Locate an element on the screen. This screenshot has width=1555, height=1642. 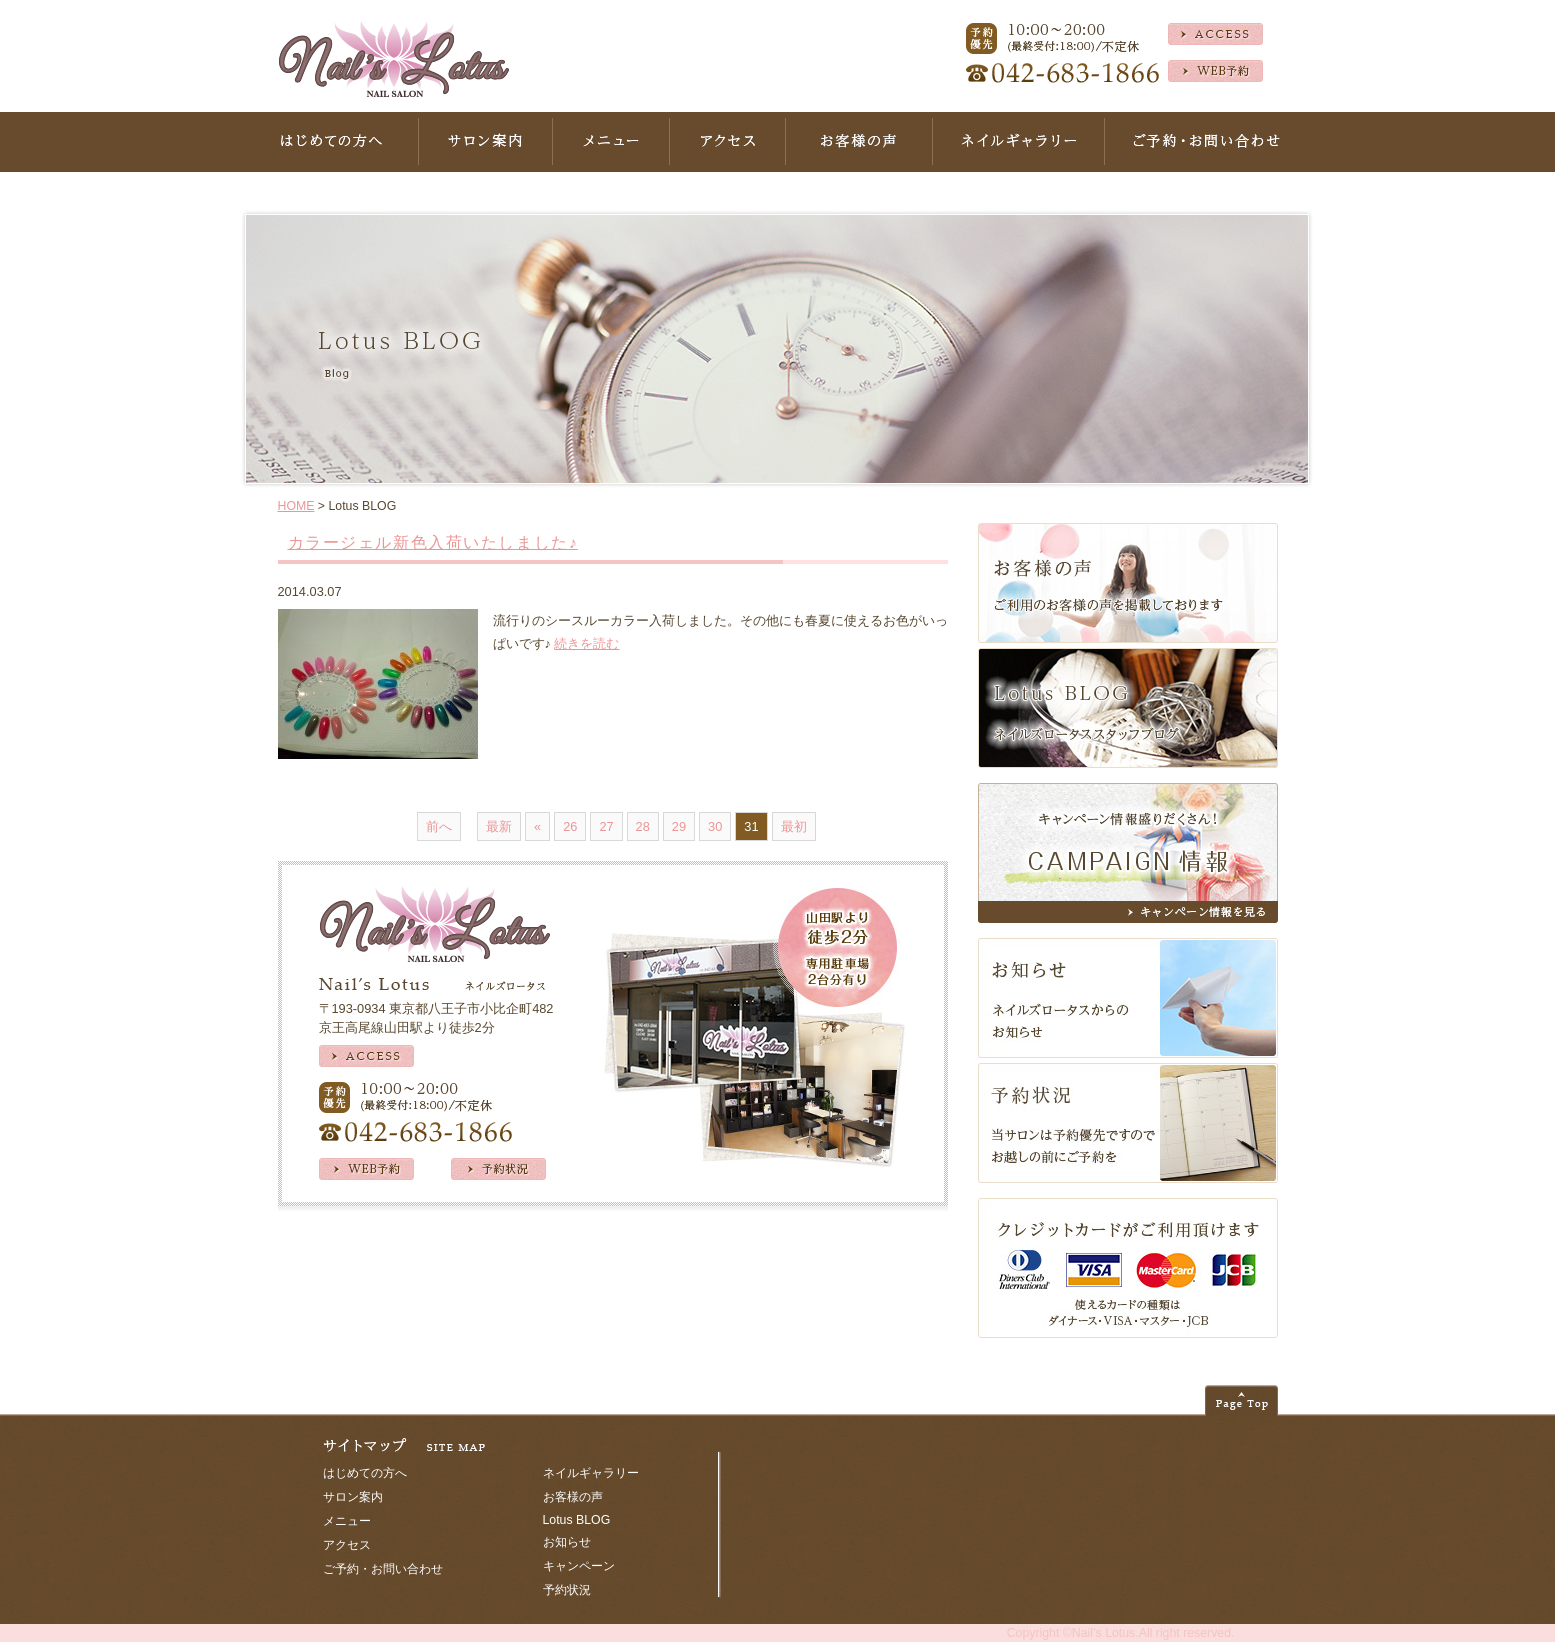
Lotus BLOG is located at coordinates (577, 1520).